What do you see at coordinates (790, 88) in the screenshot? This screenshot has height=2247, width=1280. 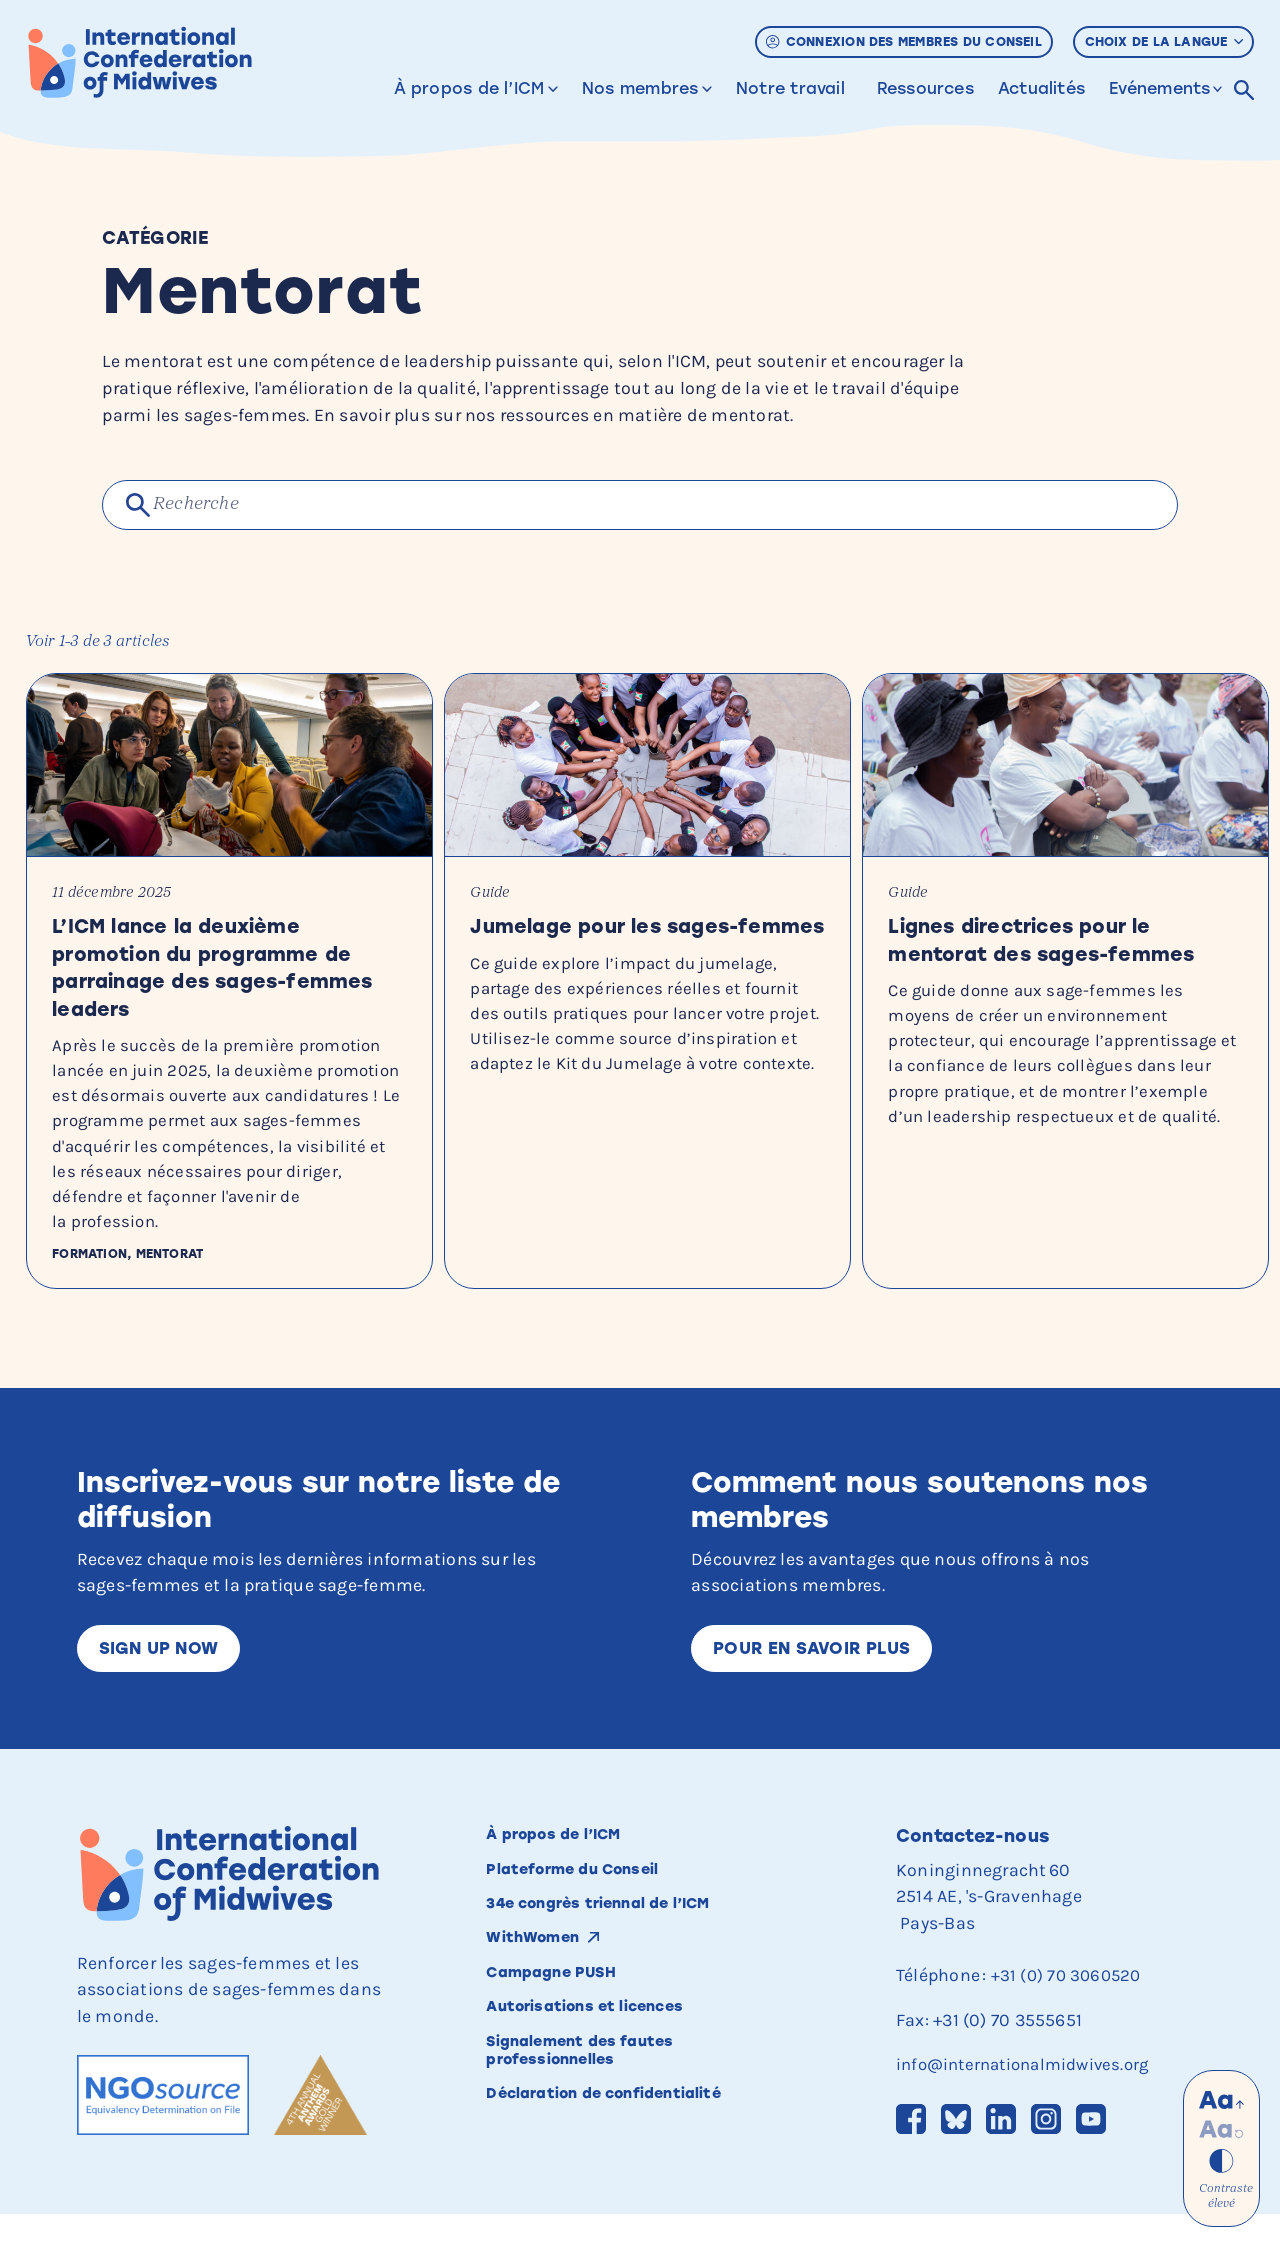 I see `Notre travail` at bounding box center [790, 88].